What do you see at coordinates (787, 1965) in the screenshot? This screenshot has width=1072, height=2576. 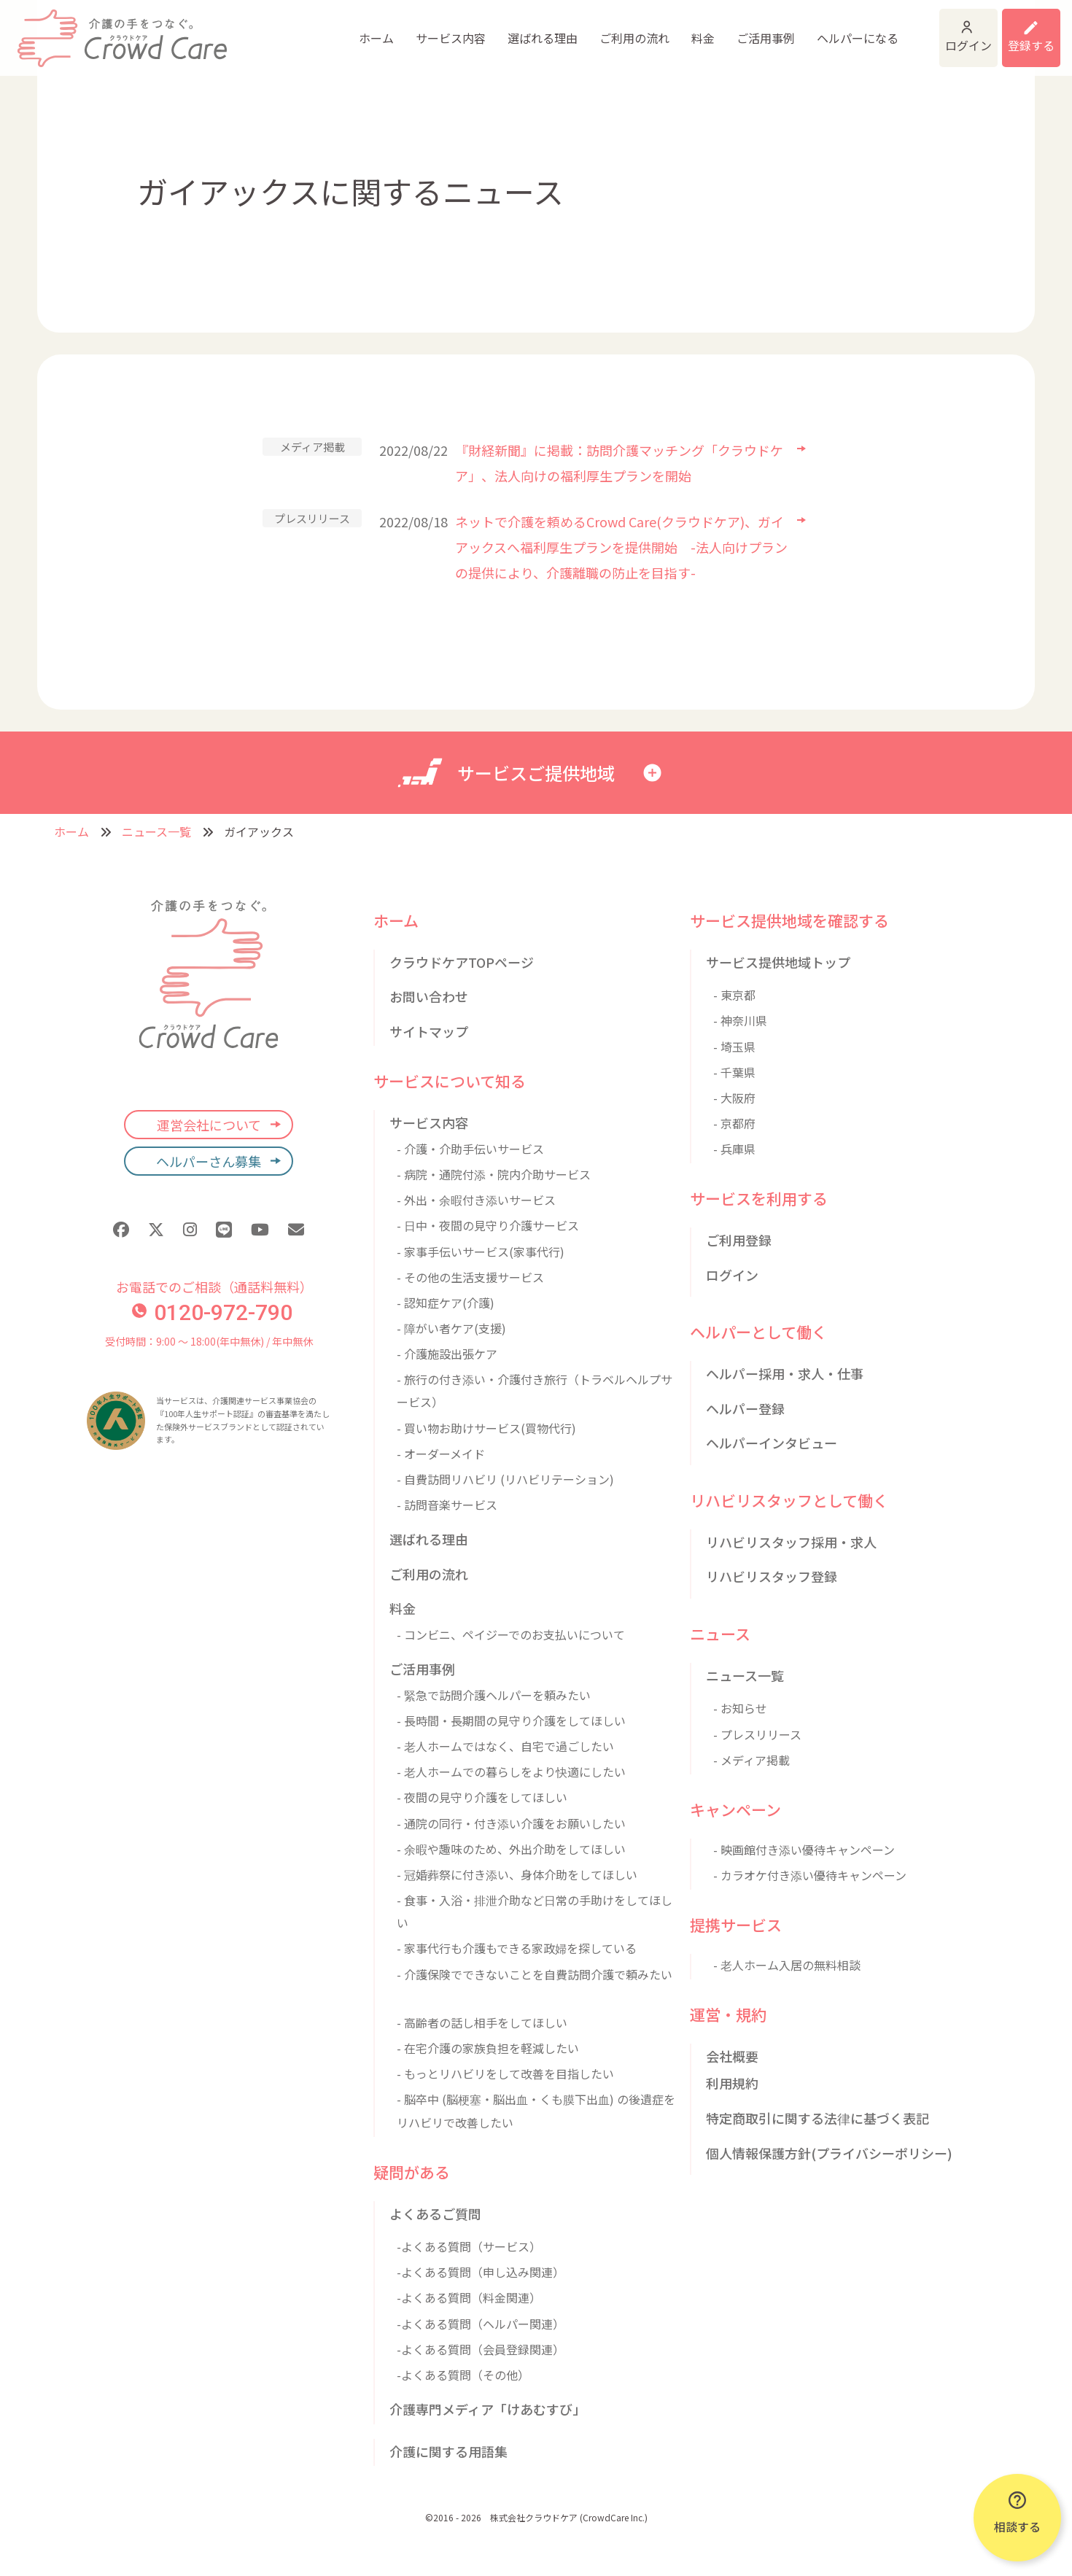 I see `- 老人ホーム入居の無料相談` at bounding box center [787, 1965].